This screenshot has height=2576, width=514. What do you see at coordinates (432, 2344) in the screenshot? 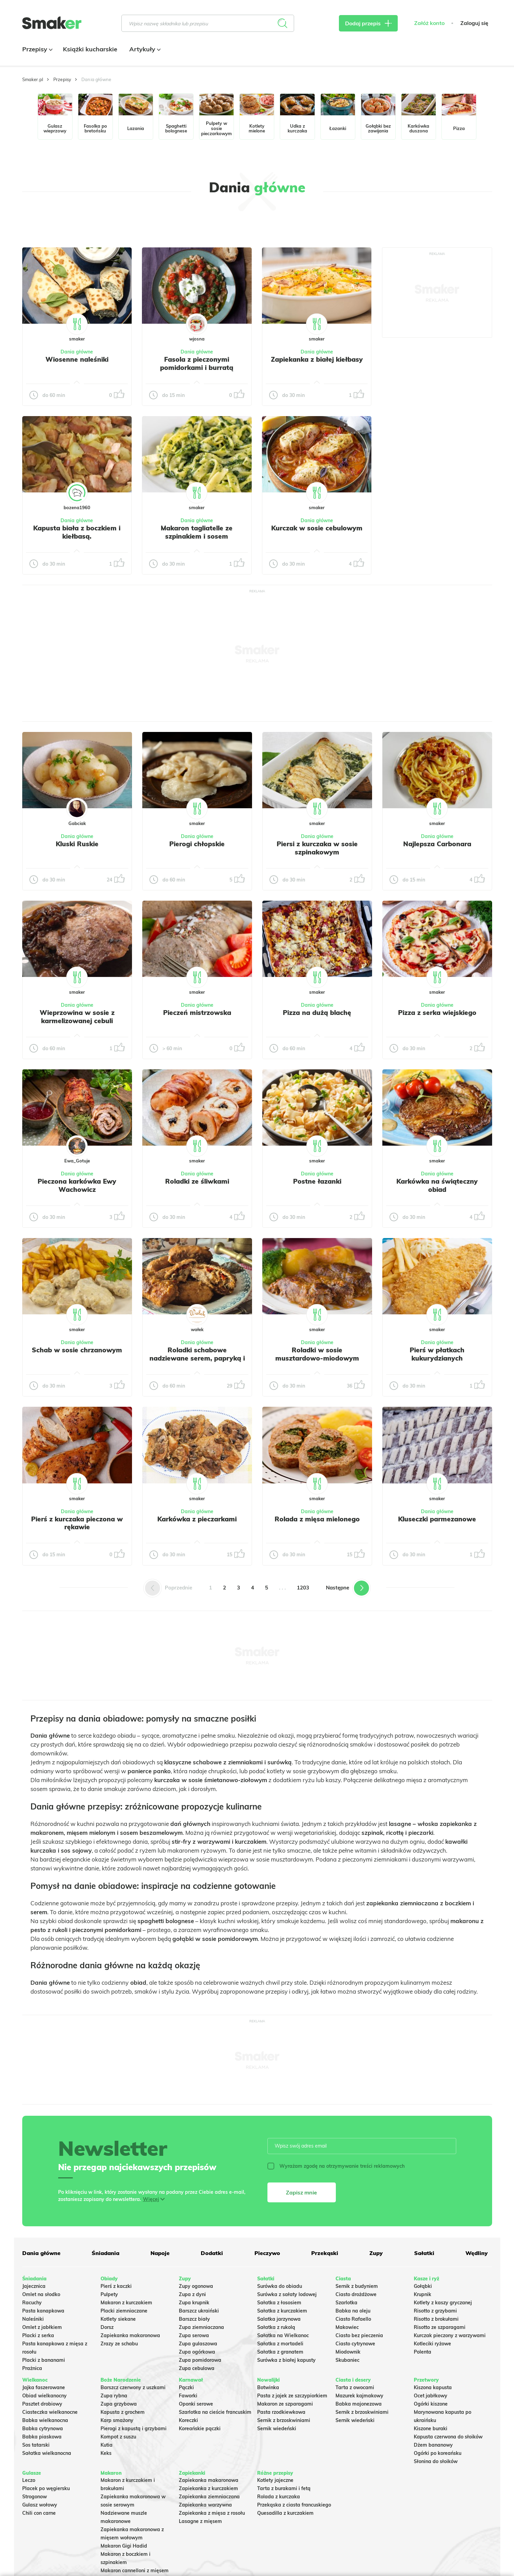
I see `Kotleciki ryżowe` at bounding box center [432, 2344].